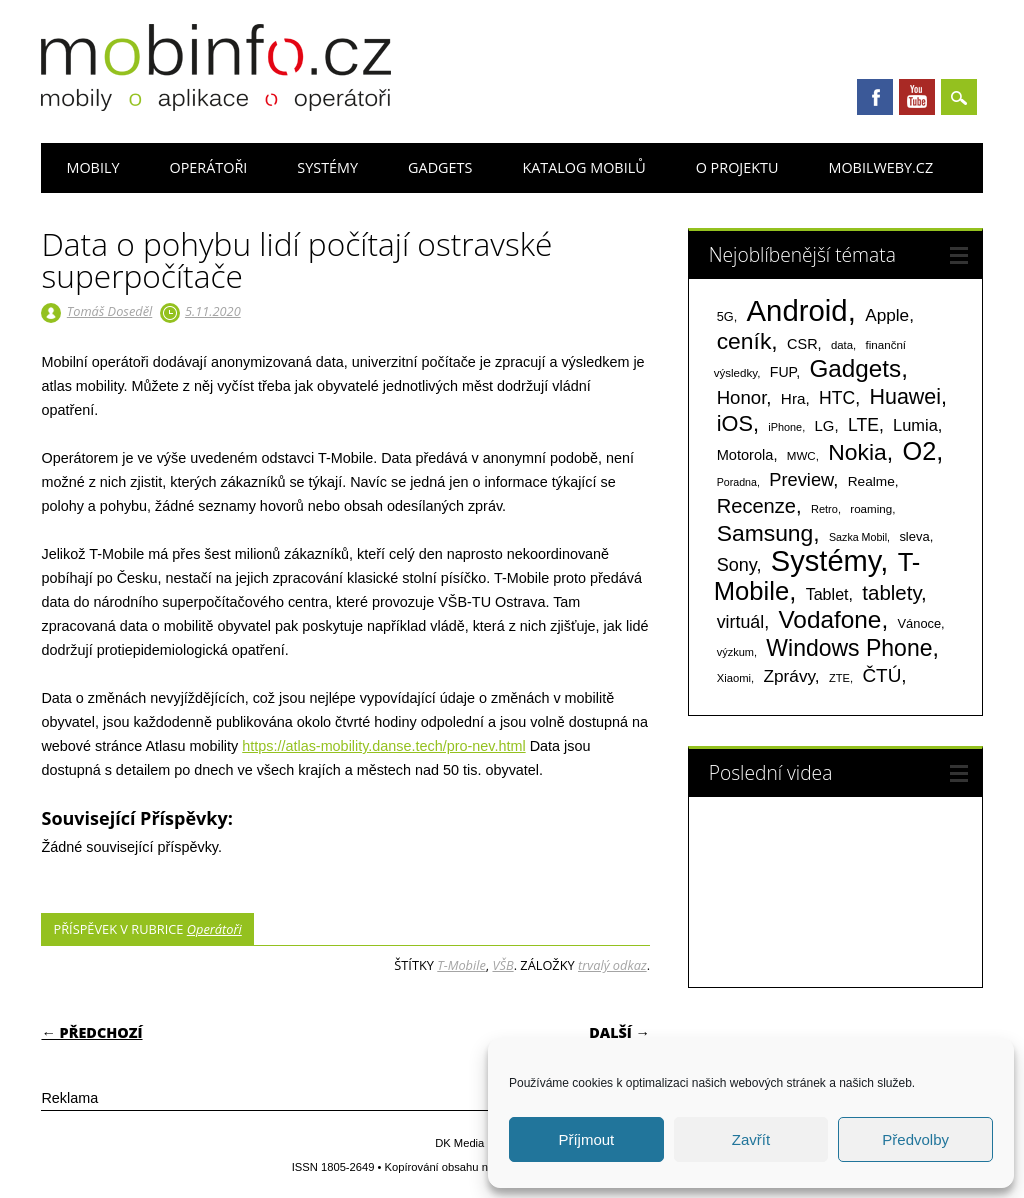 The image size is (1024, 1198). I want to click on FUP [FUP (107 položek)], so click(783, 372).